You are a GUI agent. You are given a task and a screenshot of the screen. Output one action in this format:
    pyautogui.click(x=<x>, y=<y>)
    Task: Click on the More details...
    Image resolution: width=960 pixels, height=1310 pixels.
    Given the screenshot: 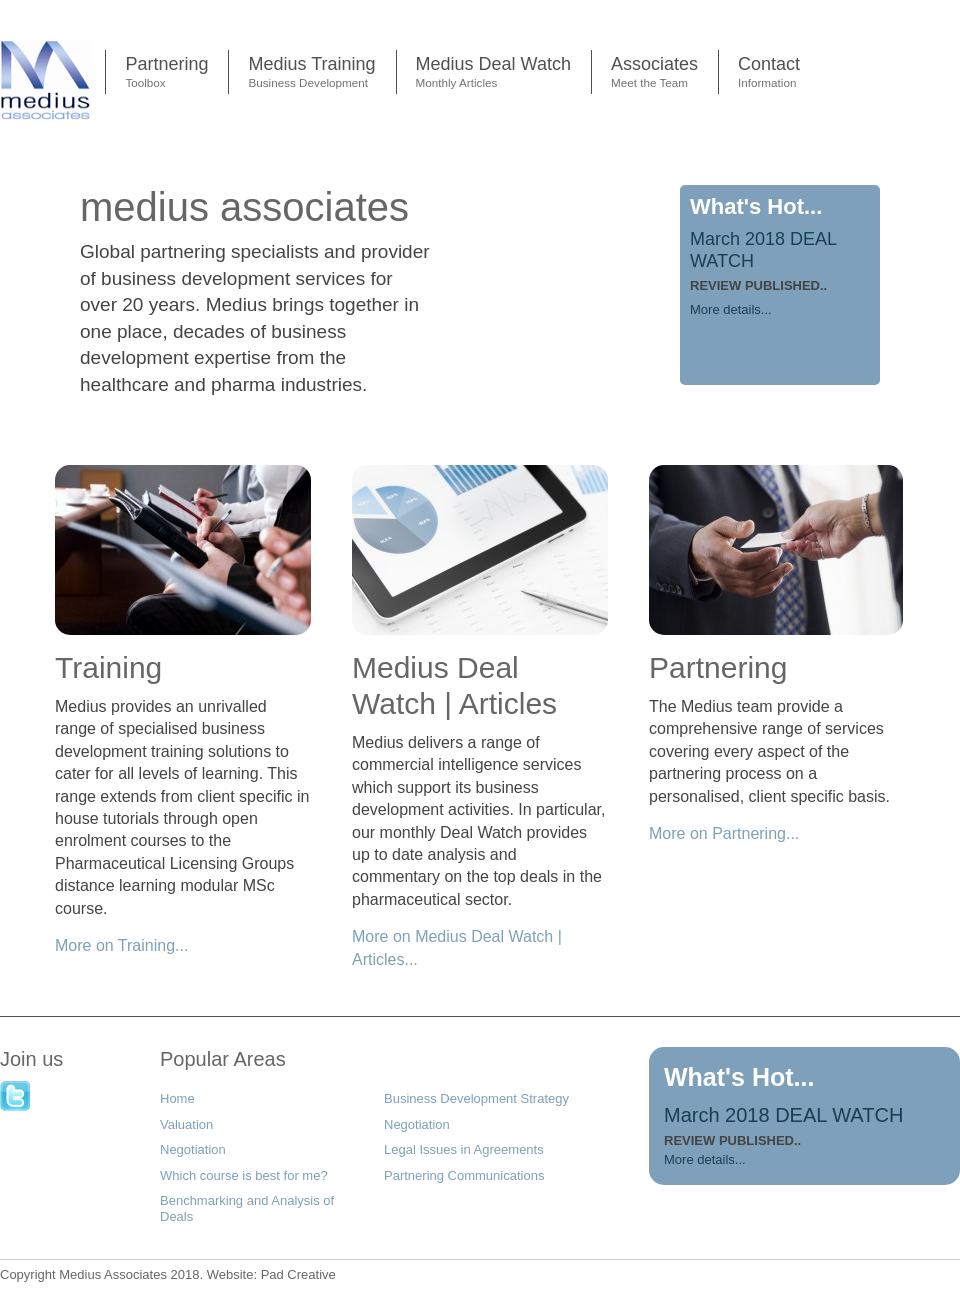 What is the action you would take?
    pyautogui.click(x=731, y=309)
    